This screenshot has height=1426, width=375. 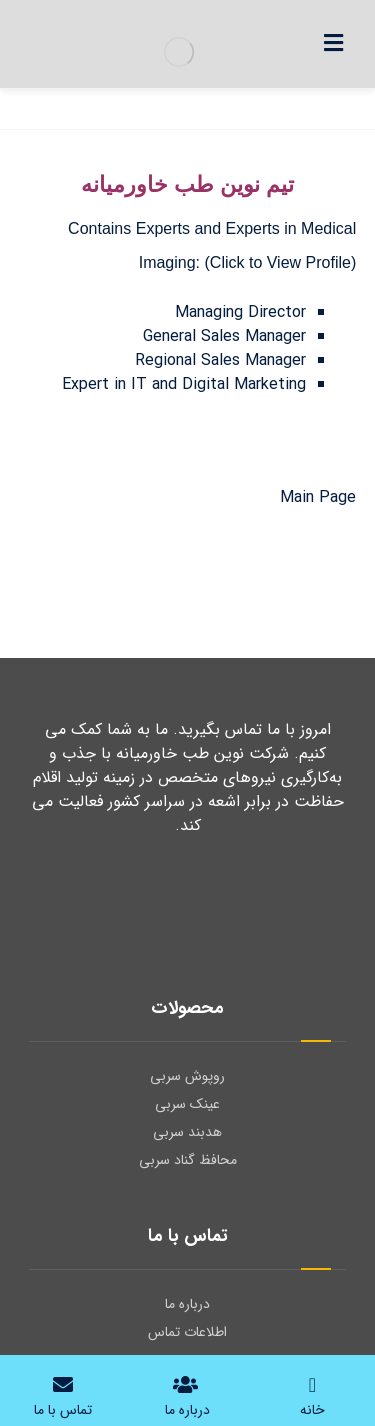 I want to click on درباره ما, so click(x=187, y=1304).